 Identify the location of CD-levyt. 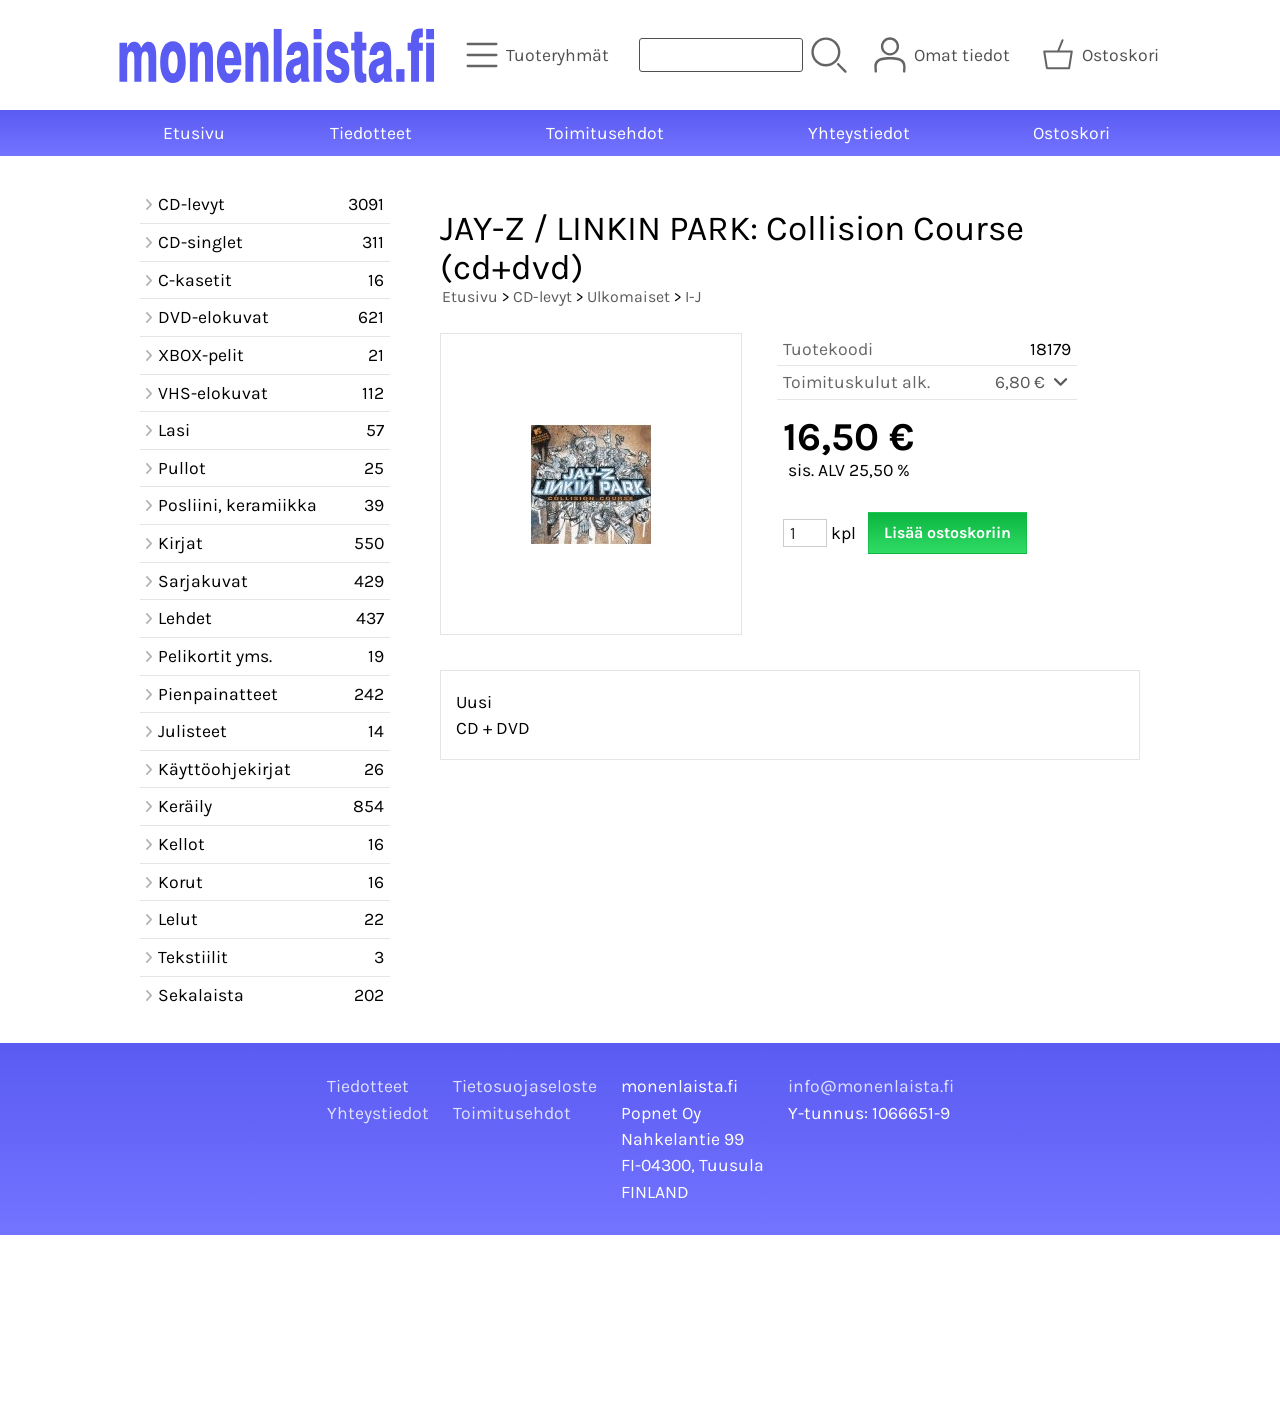
(542, 296).